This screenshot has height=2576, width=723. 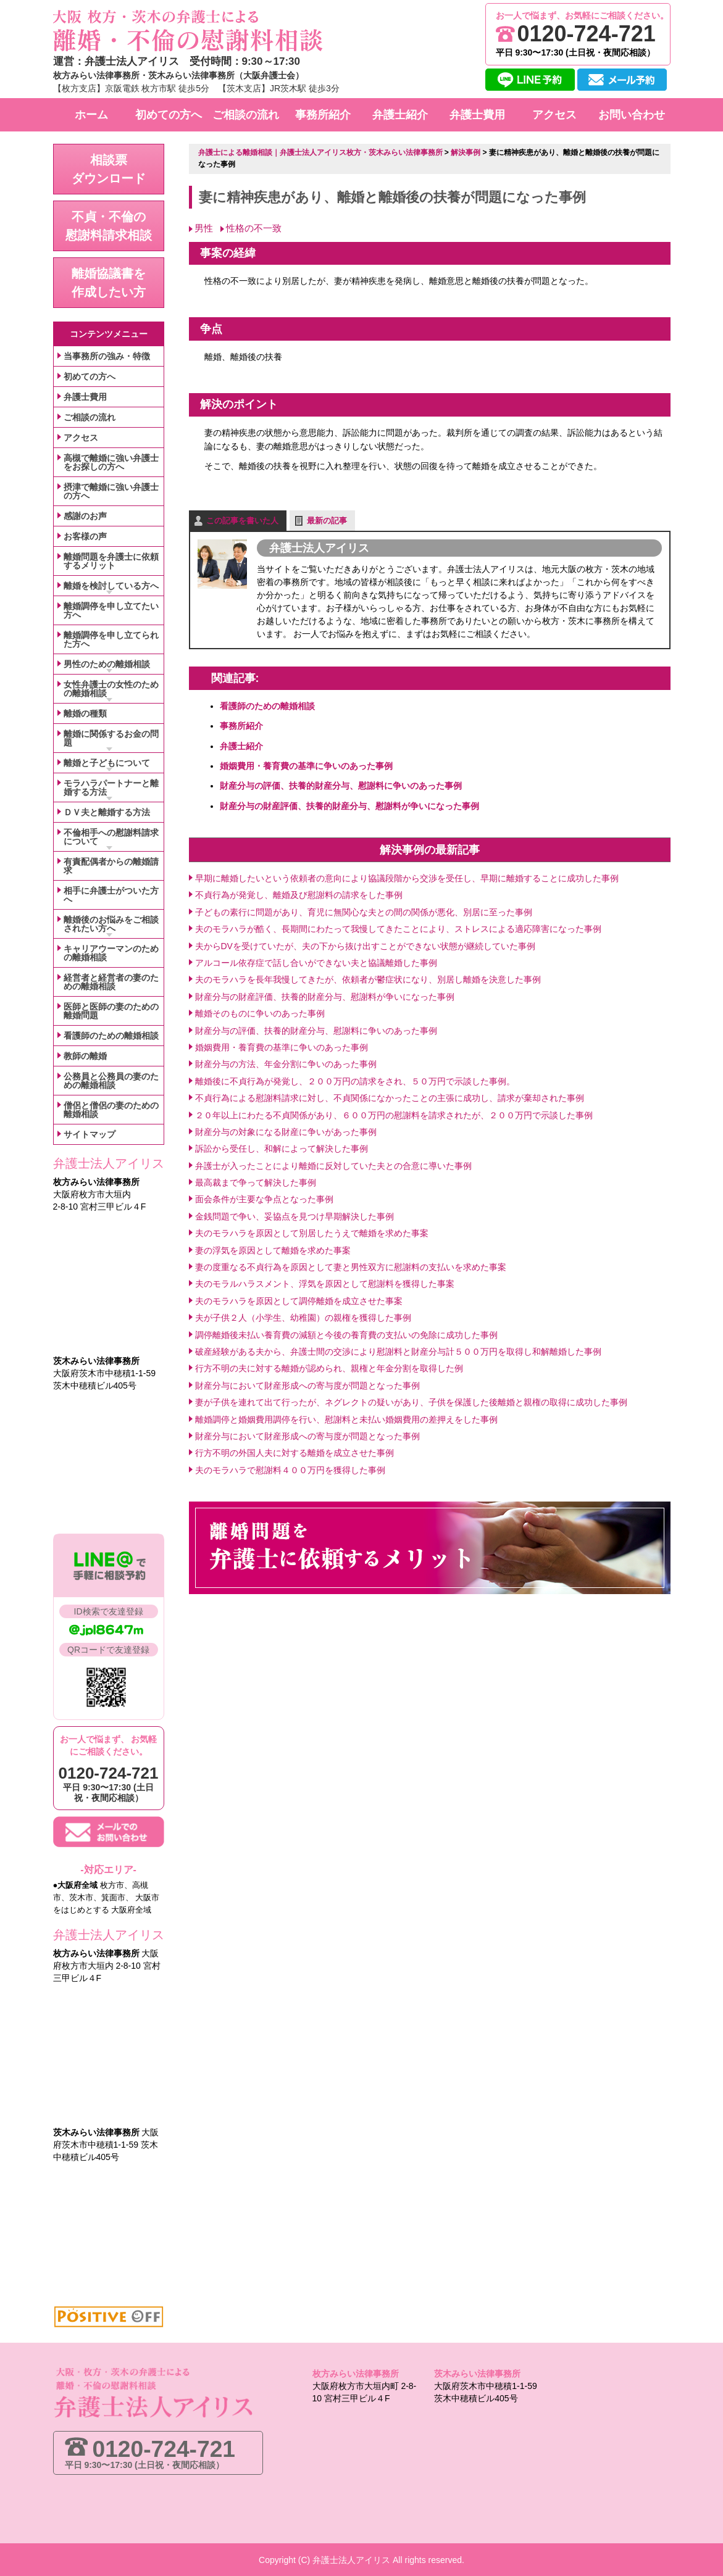 I want to click on サイトマップ, so click(x=89, y=1134).